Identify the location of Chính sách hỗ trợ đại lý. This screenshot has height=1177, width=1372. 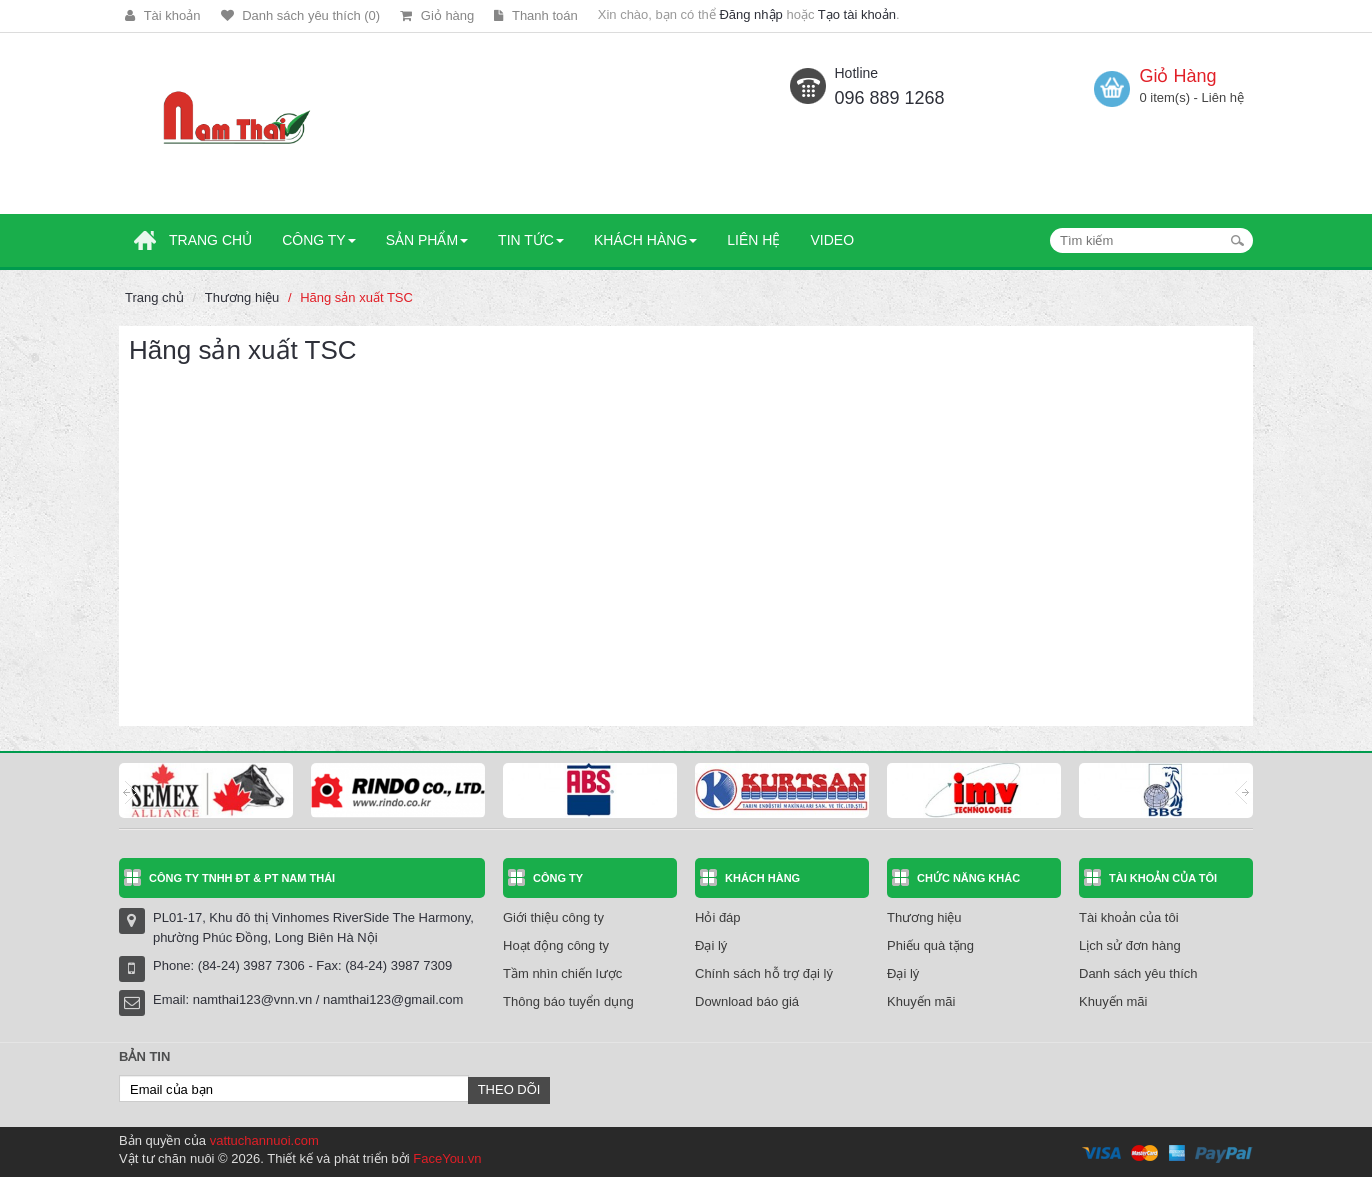
(764, 973).